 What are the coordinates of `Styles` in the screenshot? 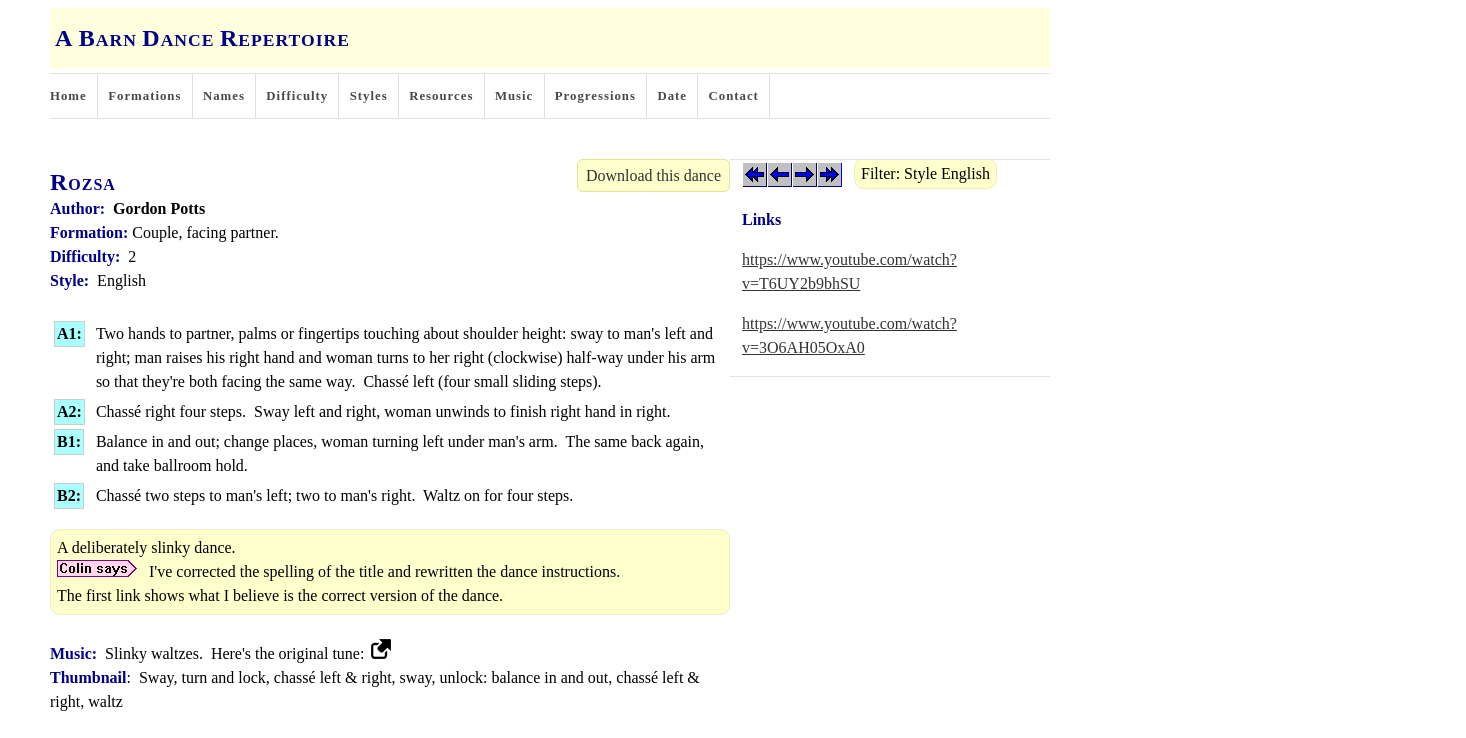 It's located at (369, 96).